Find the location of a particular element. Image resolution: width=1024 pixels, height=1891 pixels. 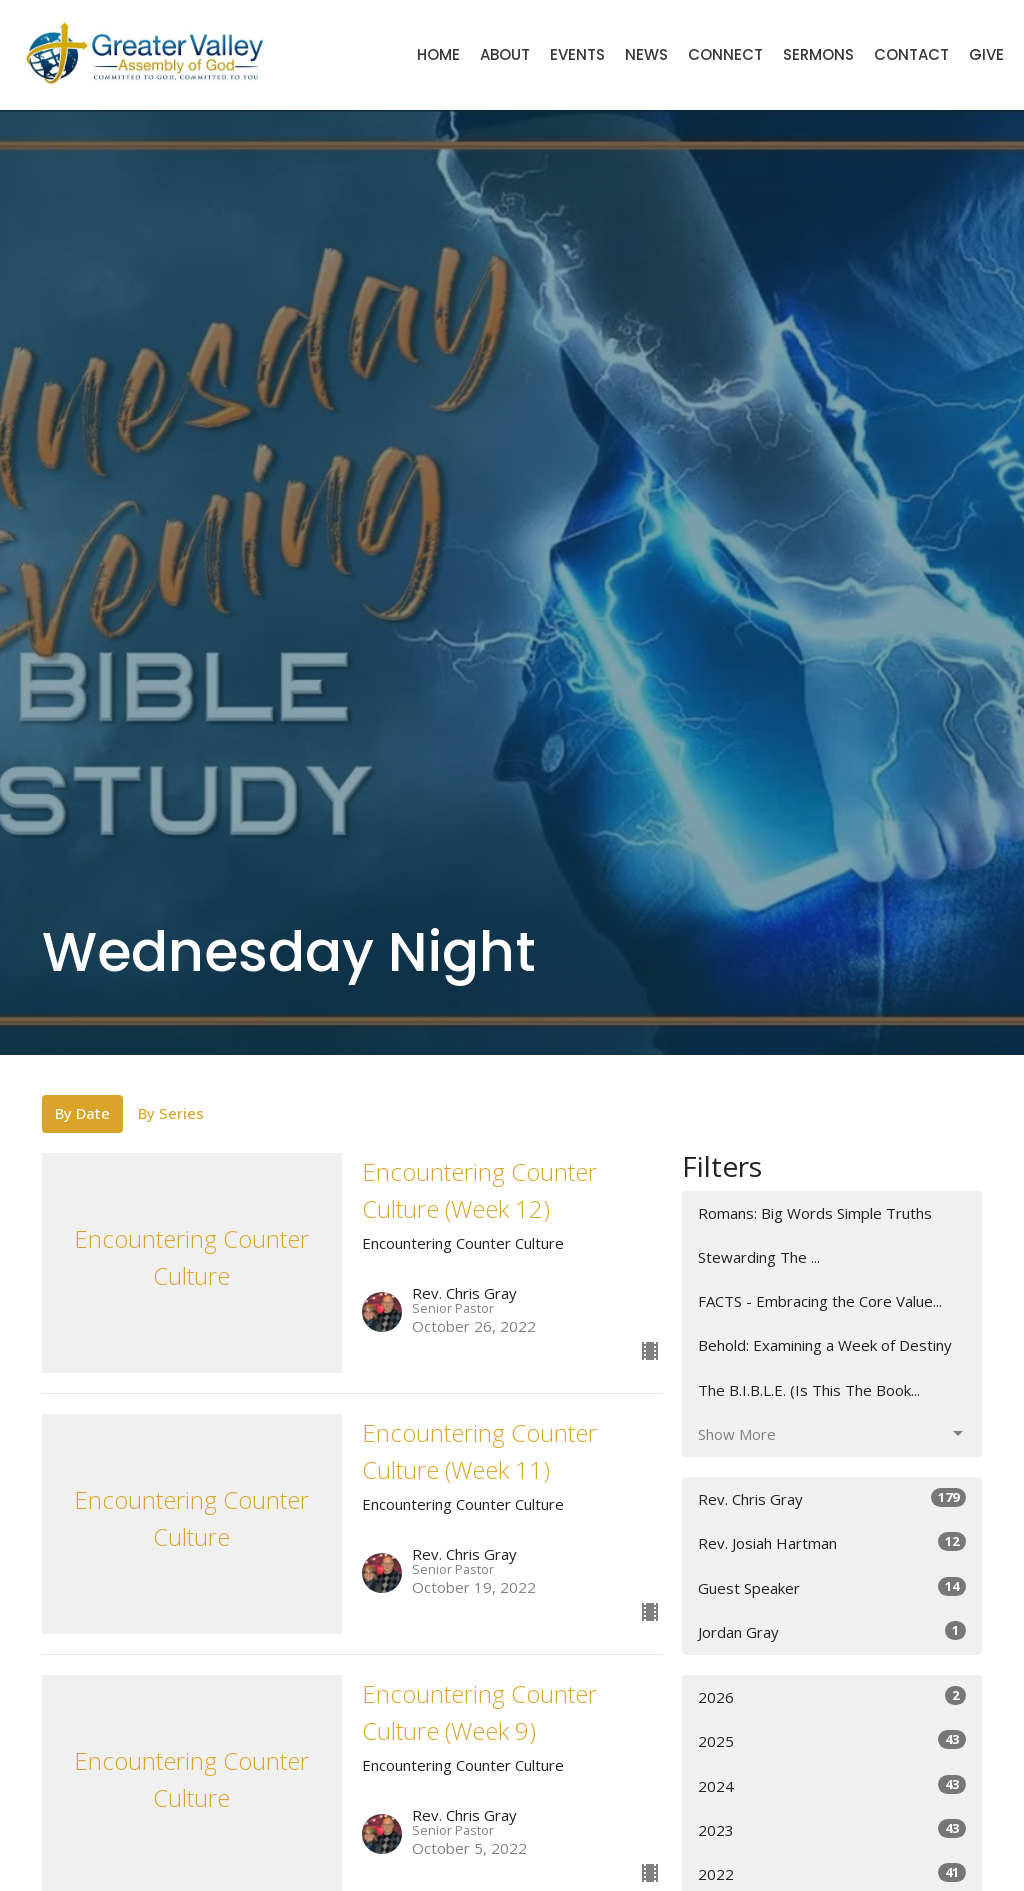

Home is located at coordinates (438, 54).